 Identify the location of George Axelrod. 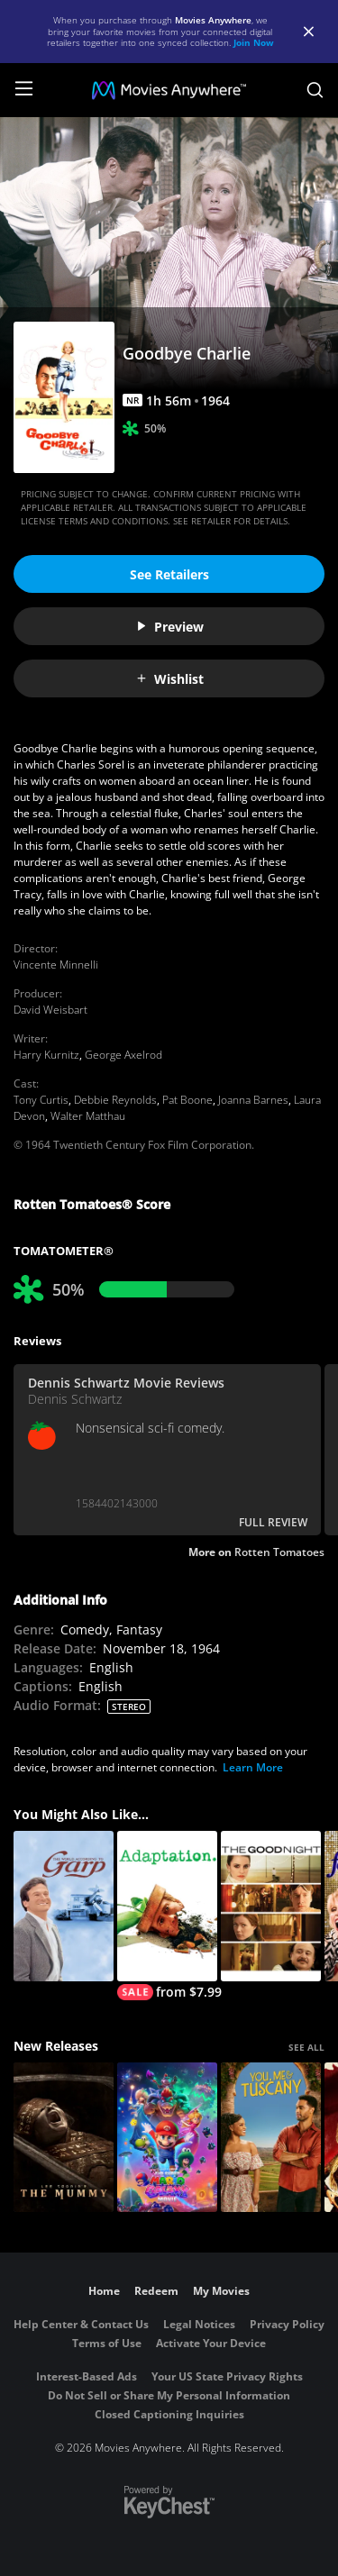
(123, 1054).